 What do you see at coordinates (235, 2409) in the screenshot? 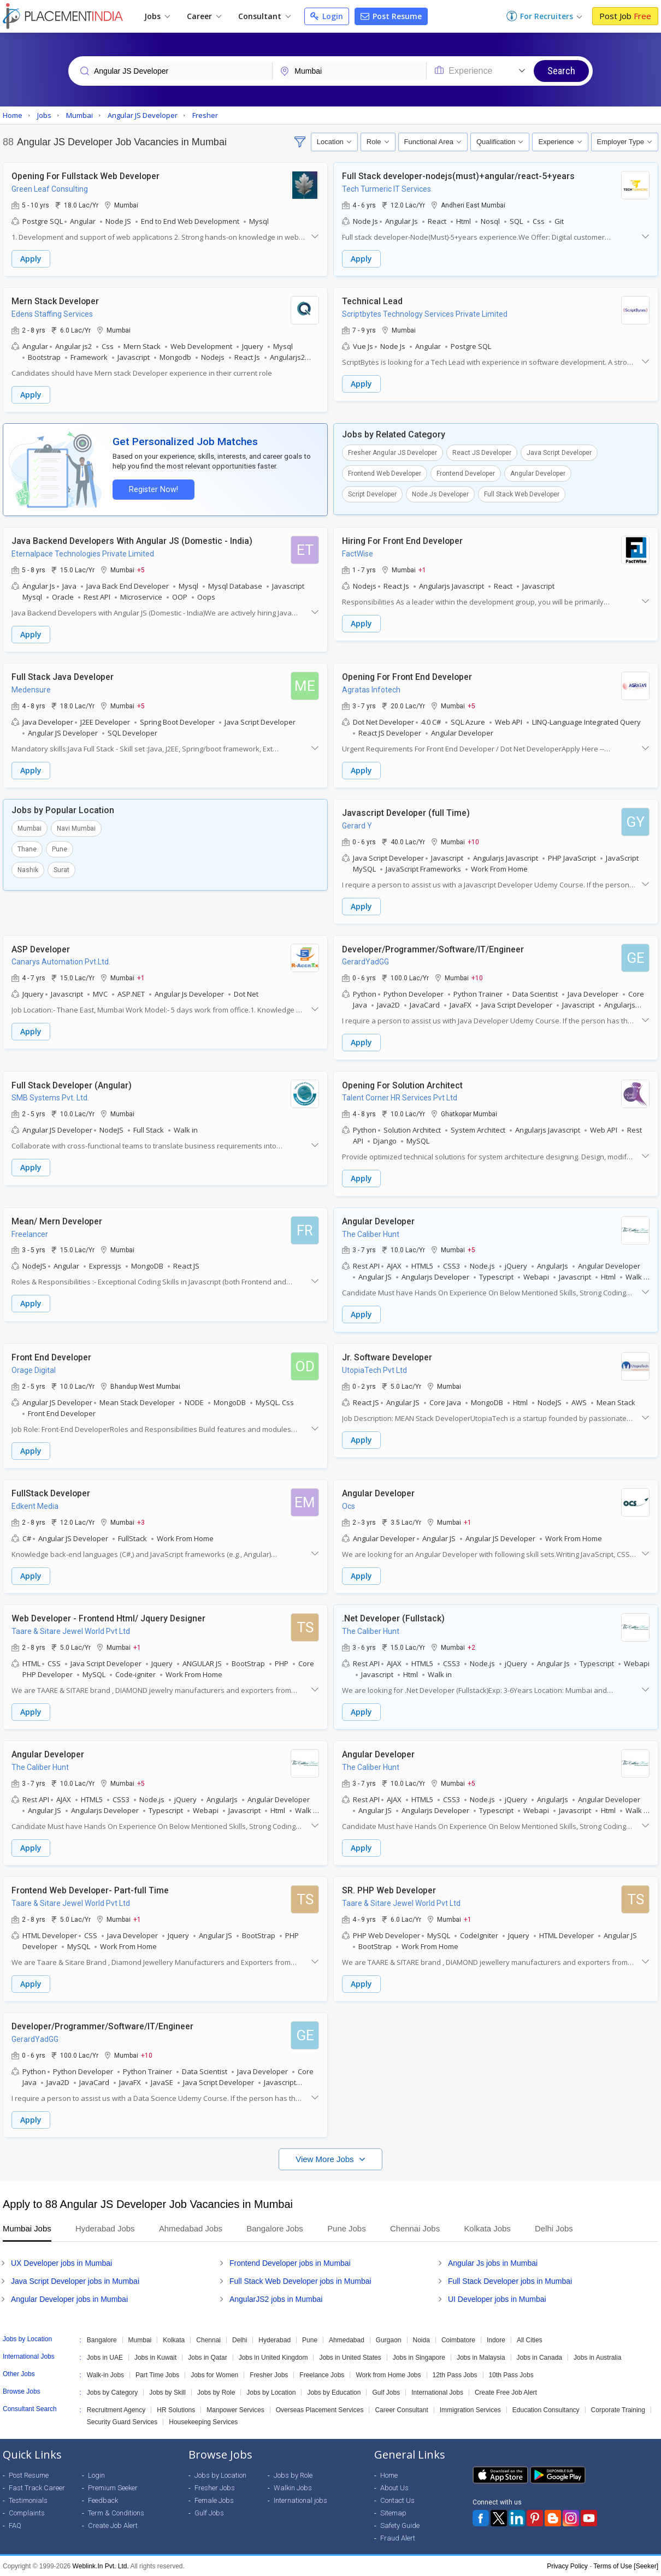
I see `Manpower Services` at bounding box center [235, 2409].